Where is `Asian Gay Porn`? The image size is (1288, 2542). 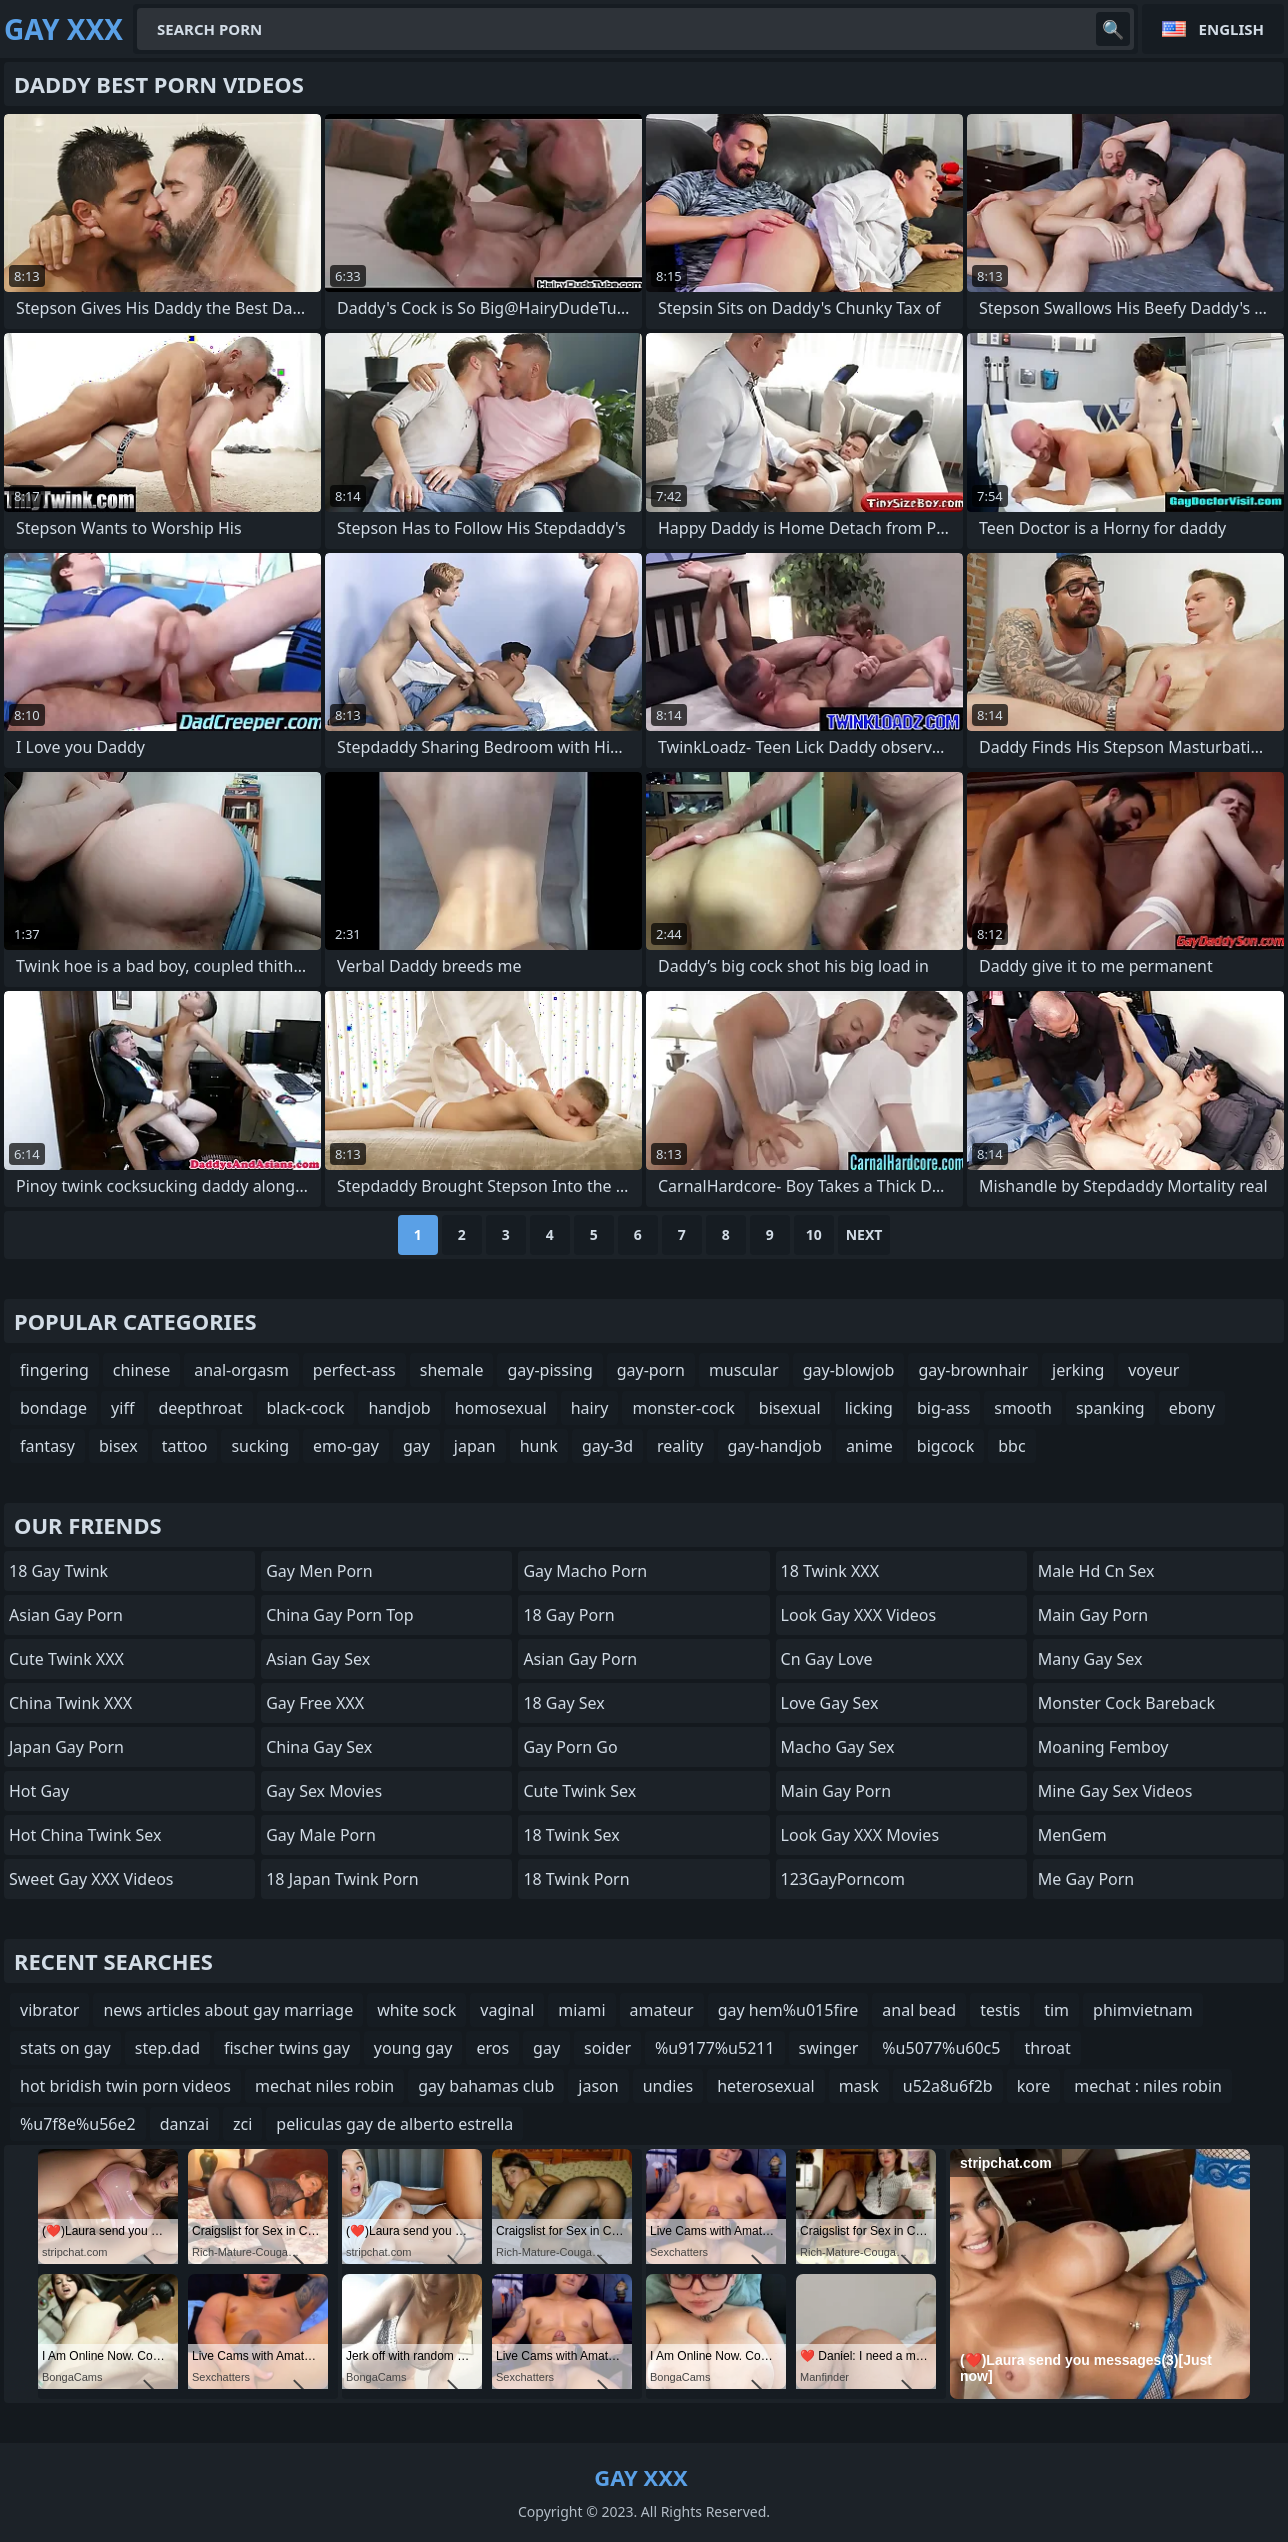
Asian Gay Porn is located at coordinates (66, 1615).